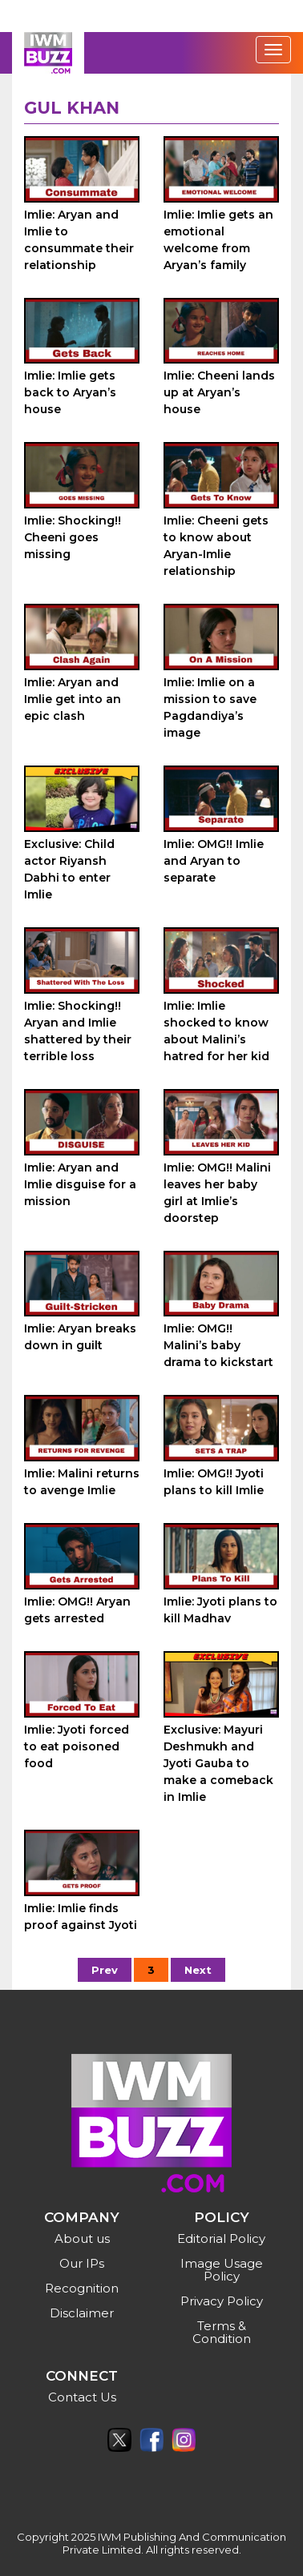 This screenshot has width=303, height=2576. What do you see at coordinates (220, 1610) in the screenshot?
I see `Imlie: Jyoti plans to kill Madhav` at bounding box center [220, 1610].